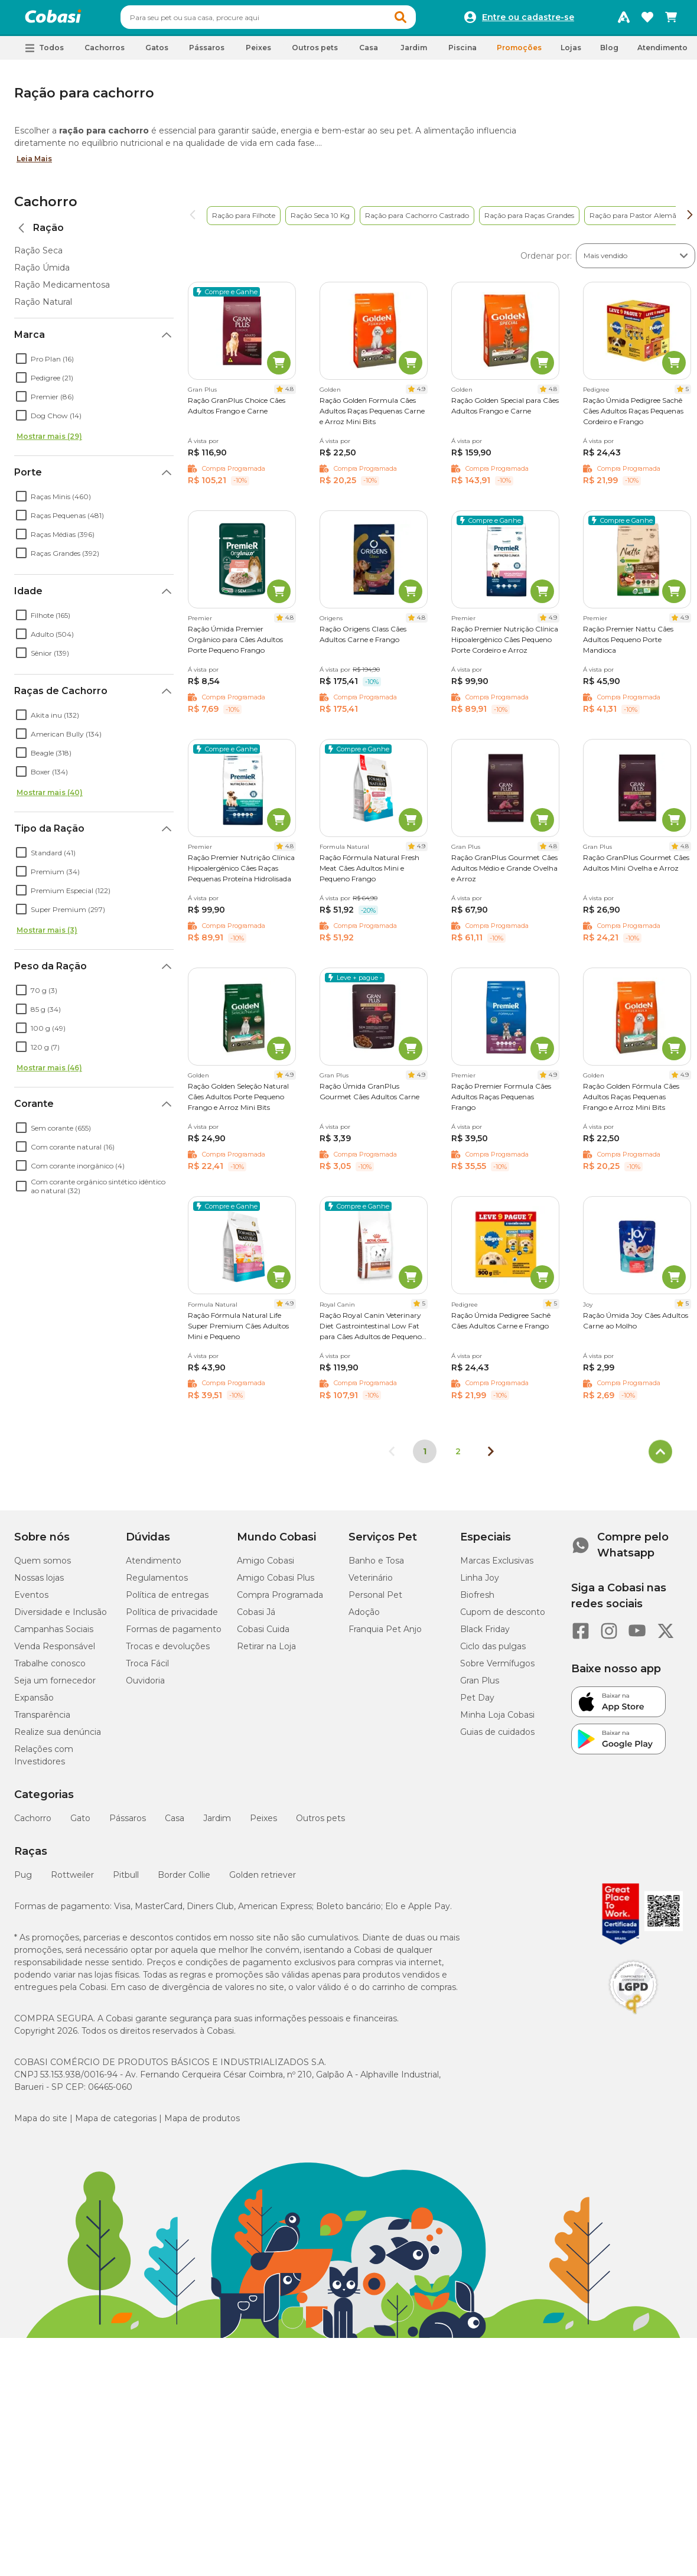 This screenshot has width=697, height=2576. Describe the element at coordinates (39, 1583) in the screenshot. I see `Nossas lojas` at that location.